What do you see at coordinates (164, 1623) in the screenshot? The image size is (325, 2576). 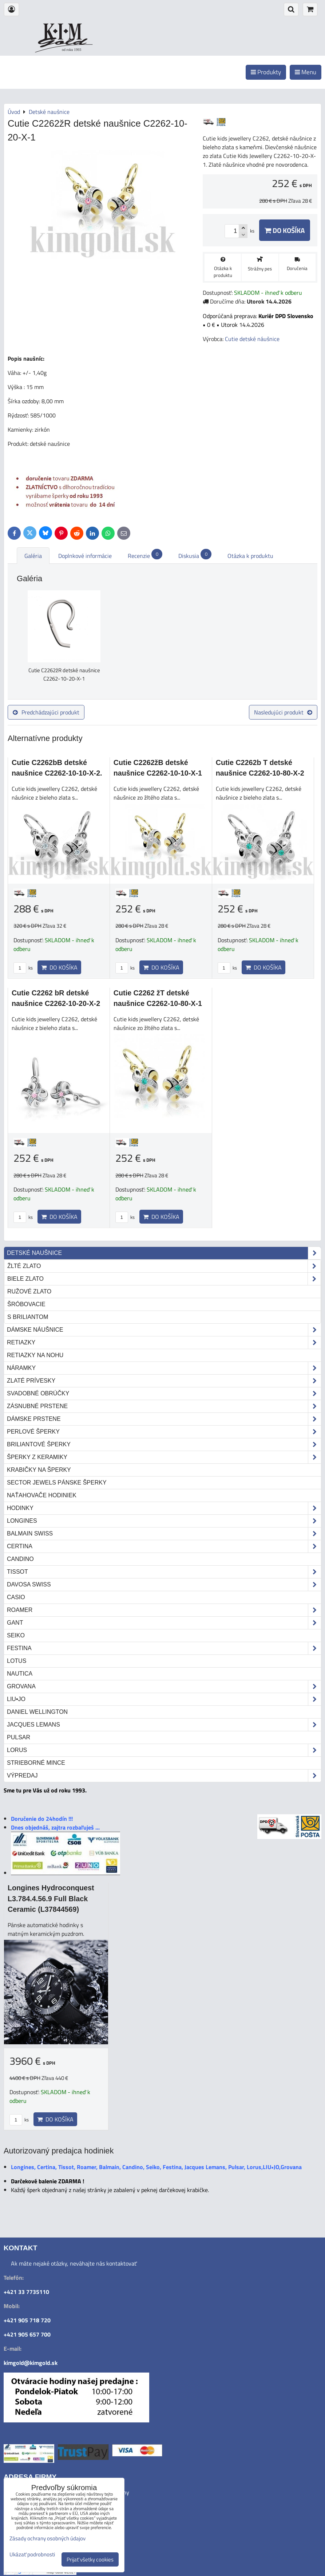 I see `Gant` at bounding box center [164, 1623].